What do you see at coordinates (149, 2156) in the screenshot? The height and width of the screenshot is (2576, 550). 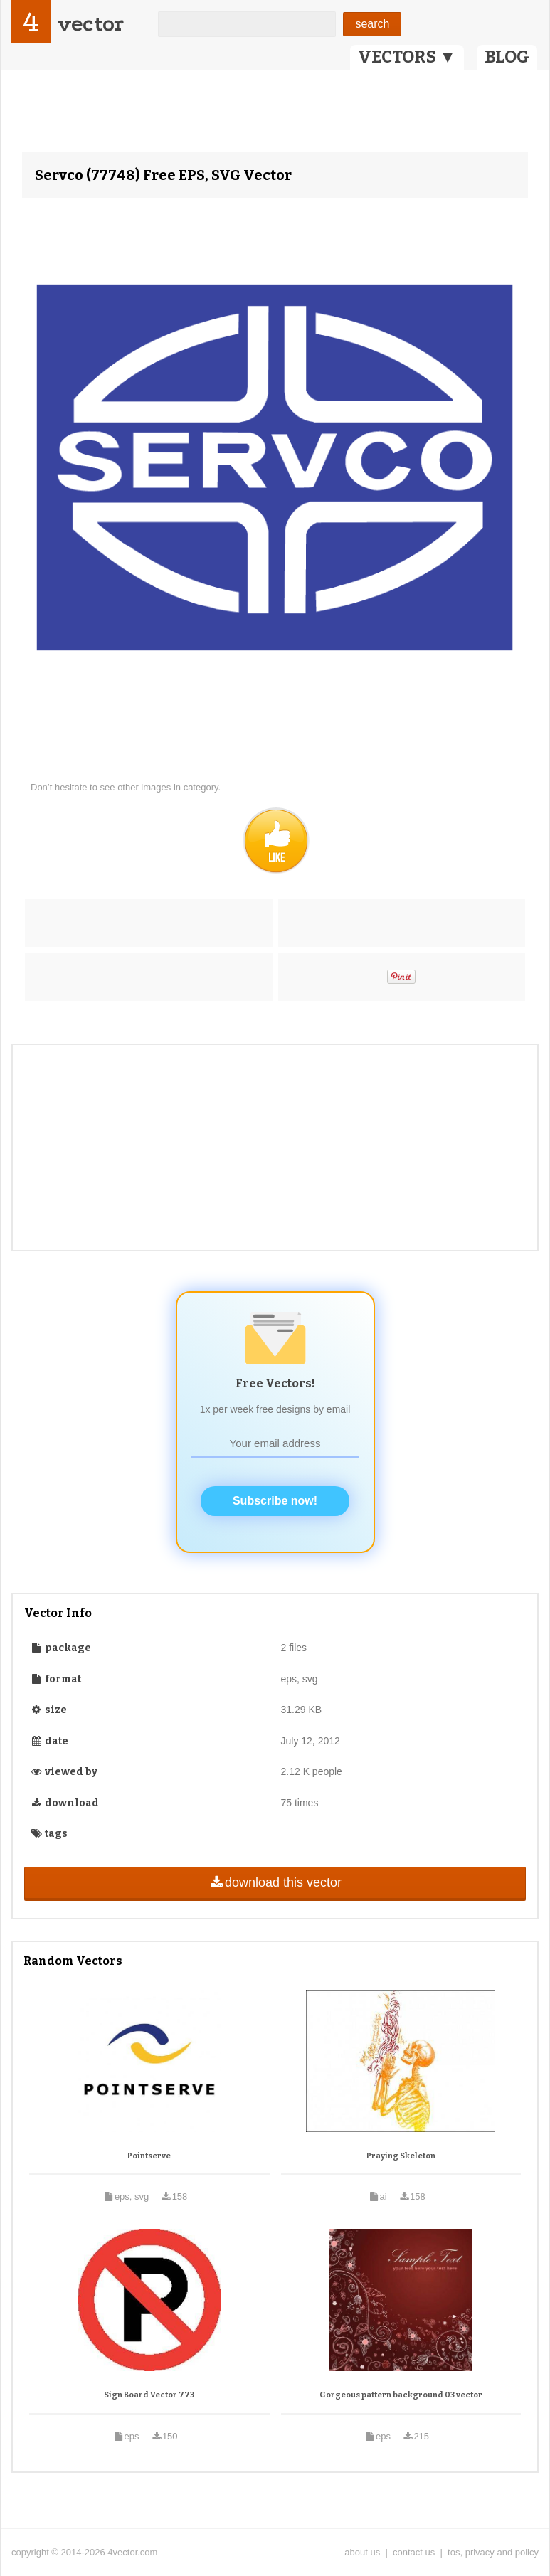 I see `Pointserve` at bounding box center [149, 2156].